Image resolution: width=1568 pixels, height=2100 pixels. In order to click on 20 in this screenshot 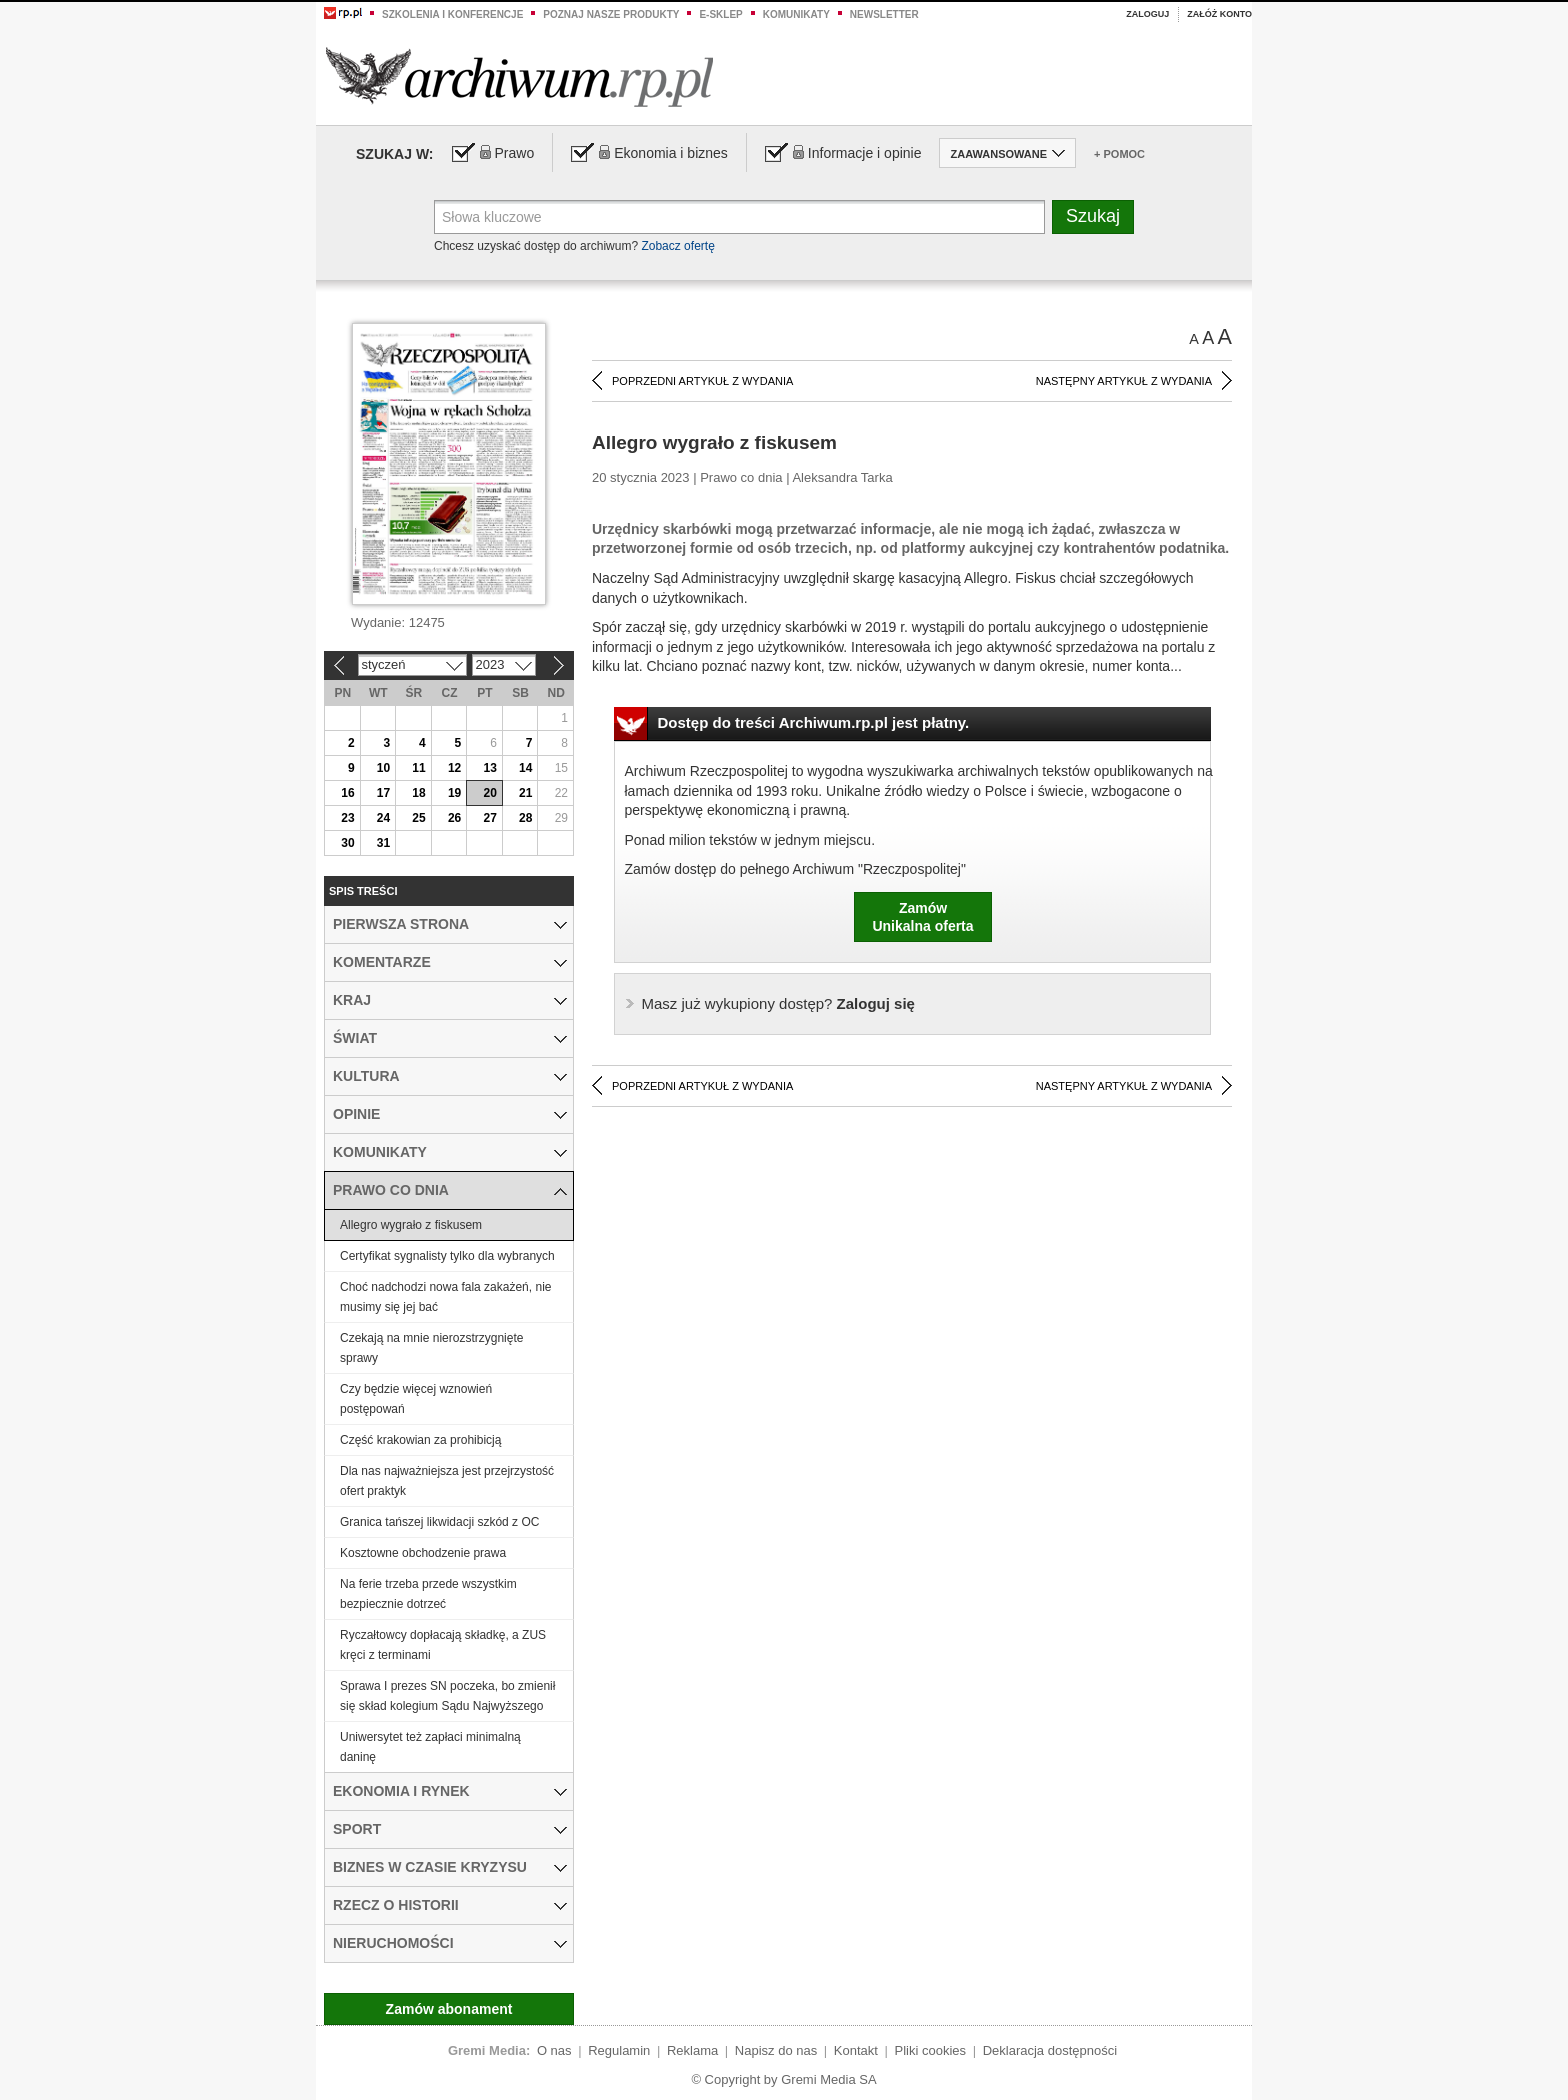, I will do `click(489, 793)`.